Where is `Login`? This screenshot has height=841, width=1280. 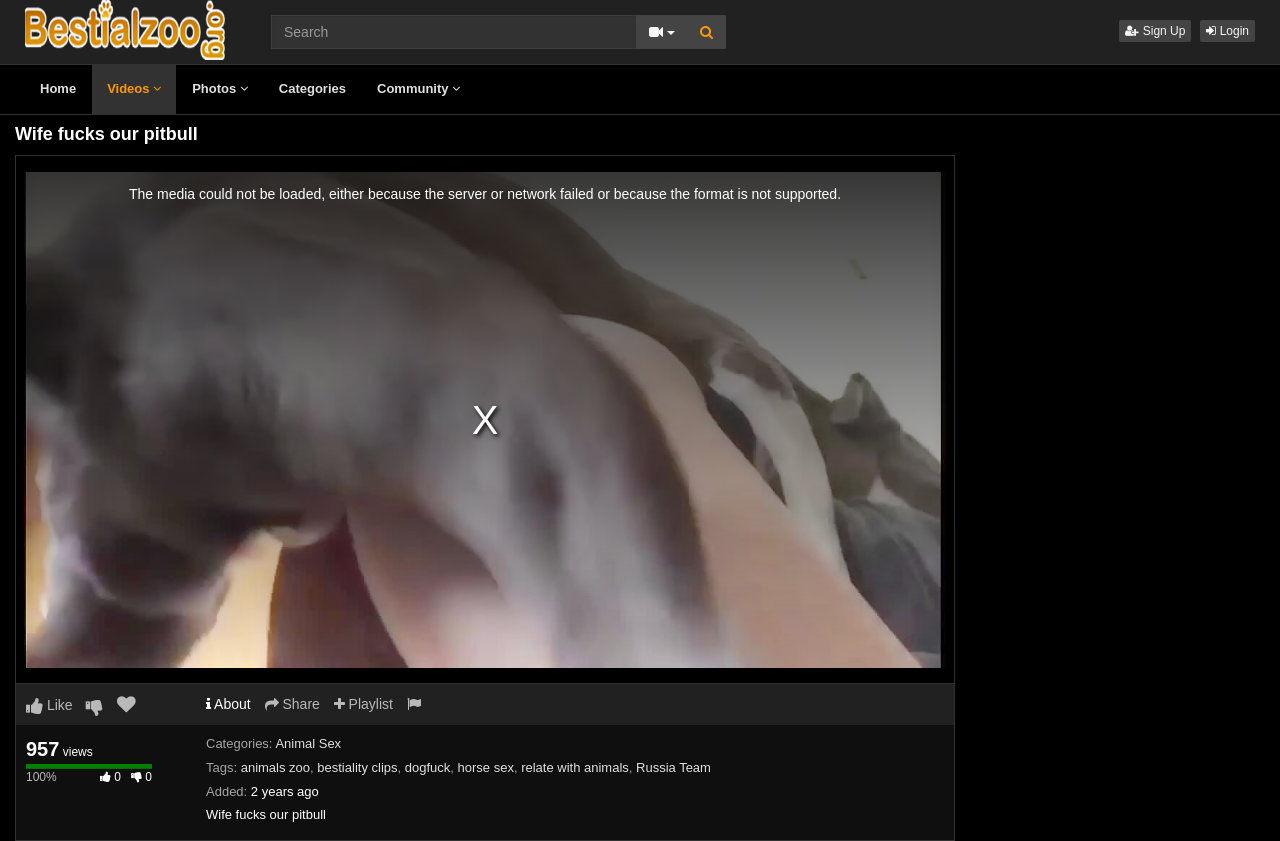
Login is located at coordinates (1227, 31).